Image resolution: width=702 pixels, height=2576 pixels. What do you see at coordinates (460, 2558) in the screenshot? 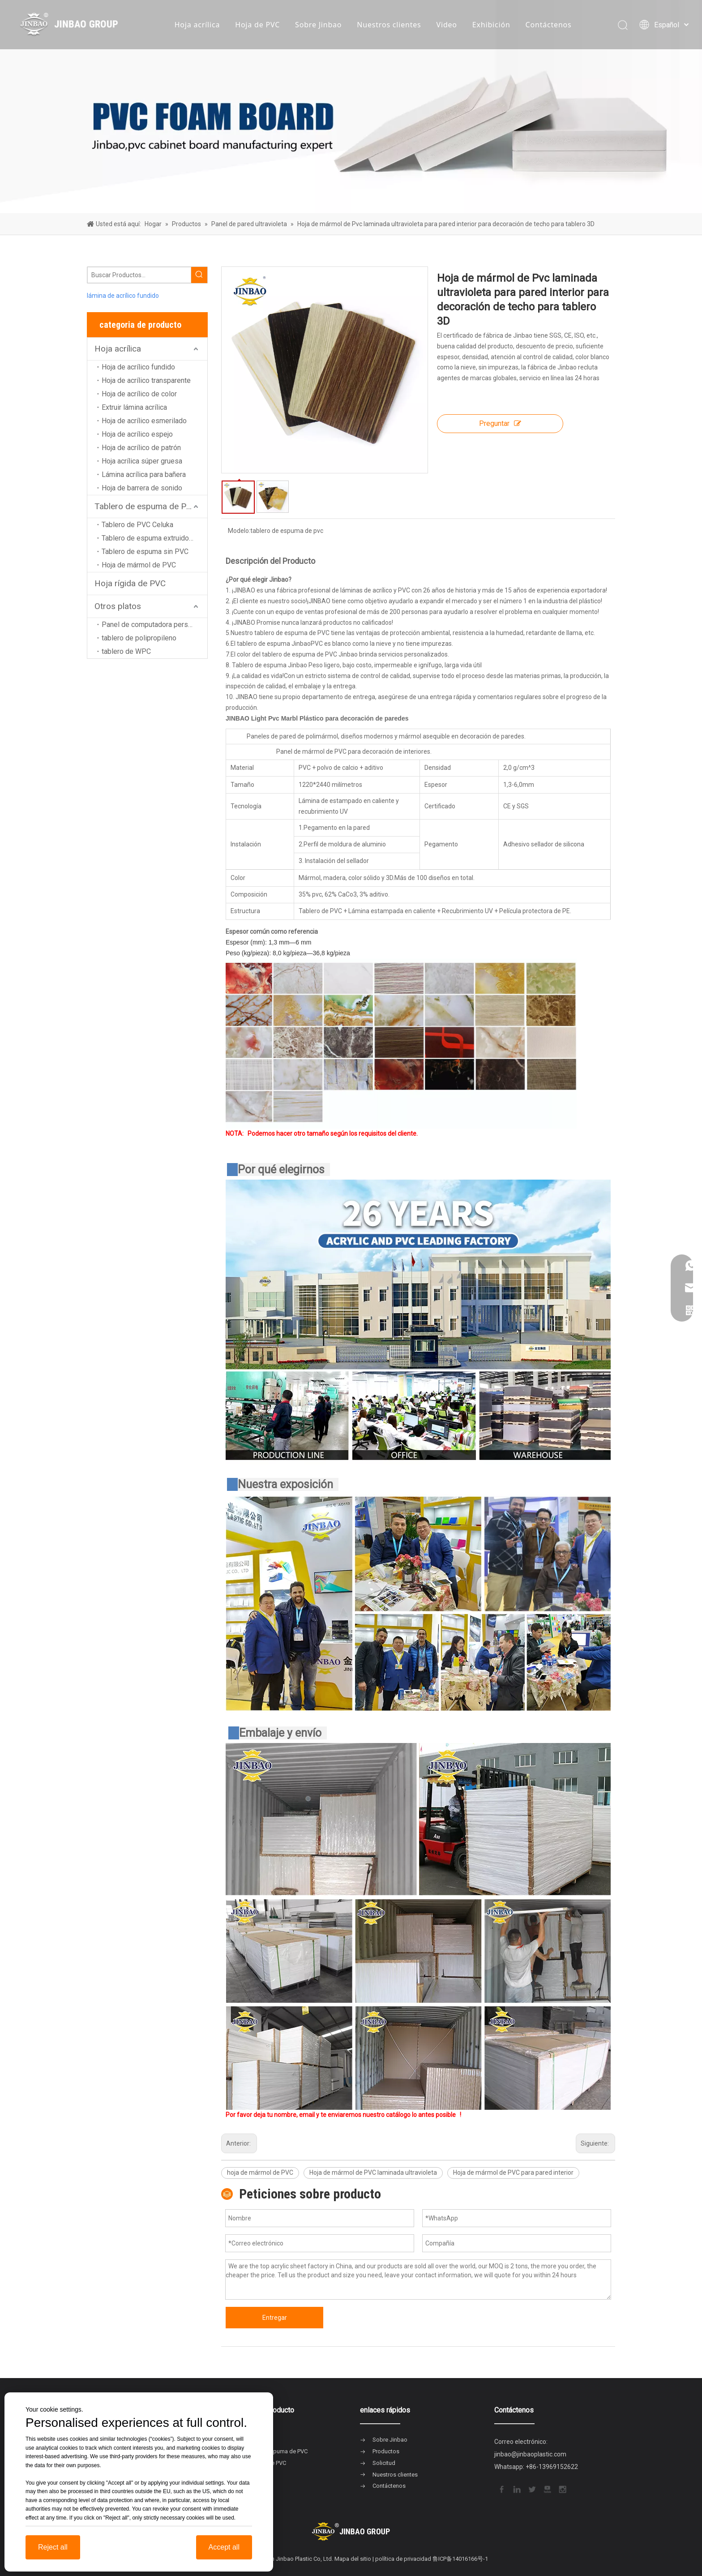
I see `鲁ICP备14016166号-1` at bounding box center [460, 2558].